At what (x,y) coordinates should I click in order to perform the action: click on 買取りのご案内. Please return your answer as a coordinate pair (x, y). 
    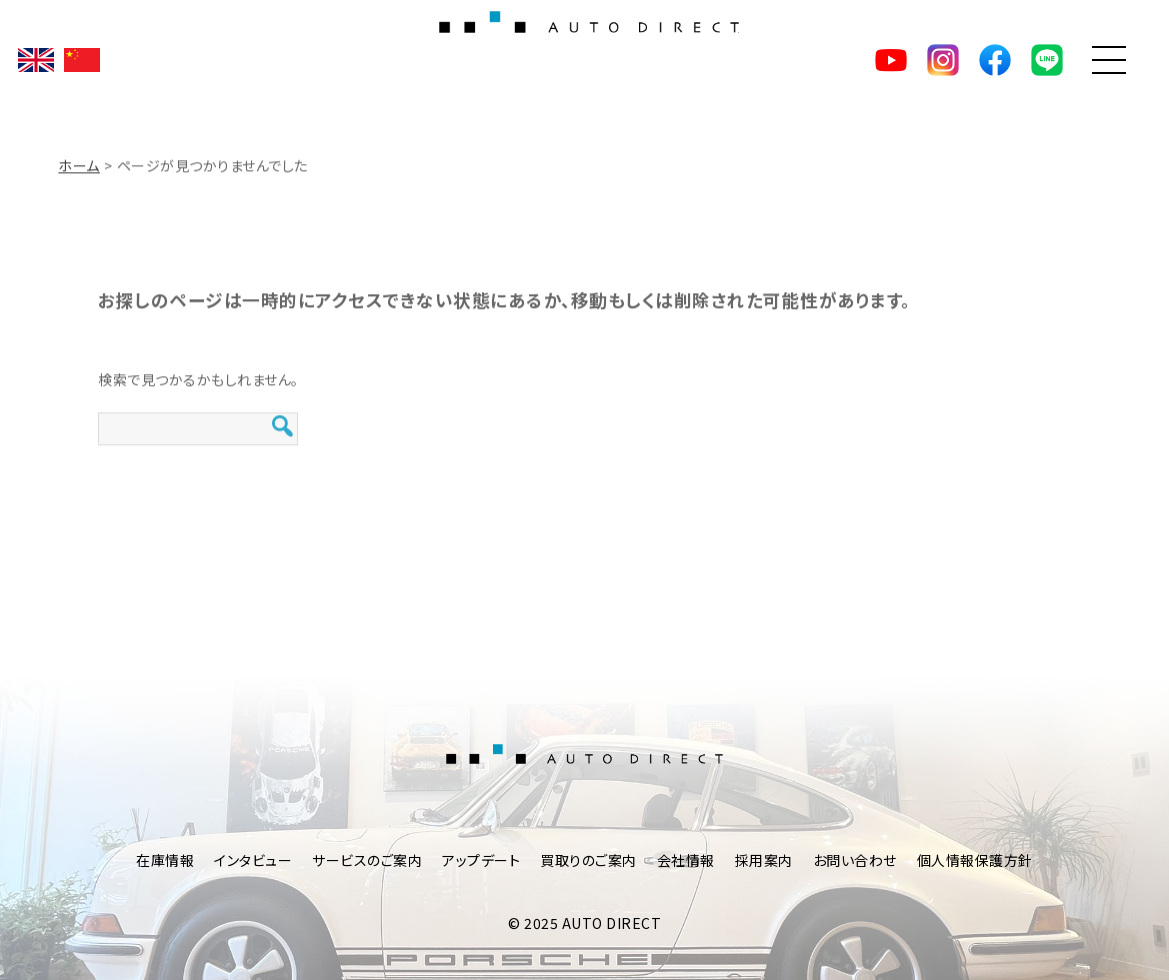
    Looking at the image, I should click on (588, 860).